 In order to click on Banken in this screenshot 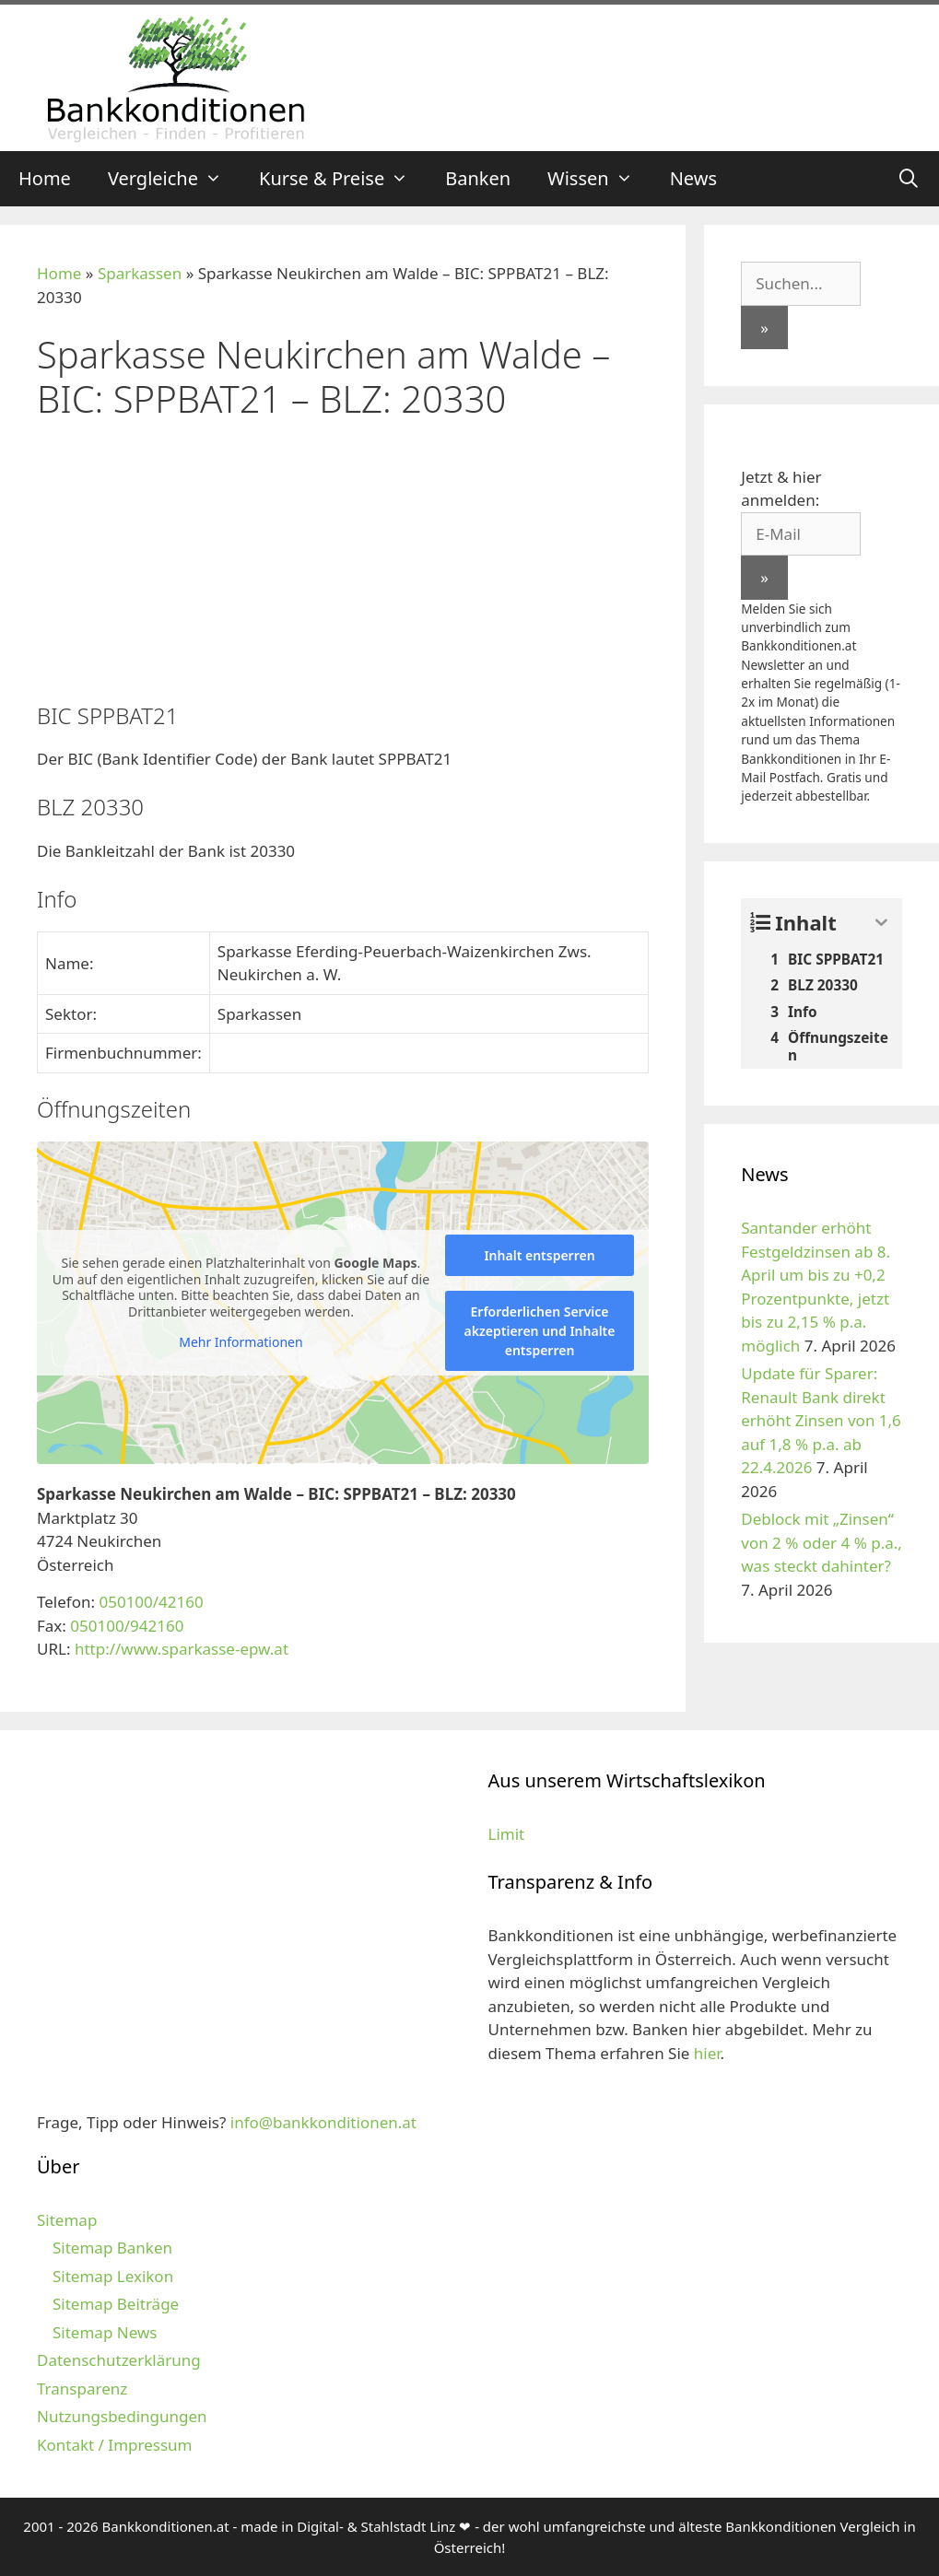, I will do `click(478, 178)`.